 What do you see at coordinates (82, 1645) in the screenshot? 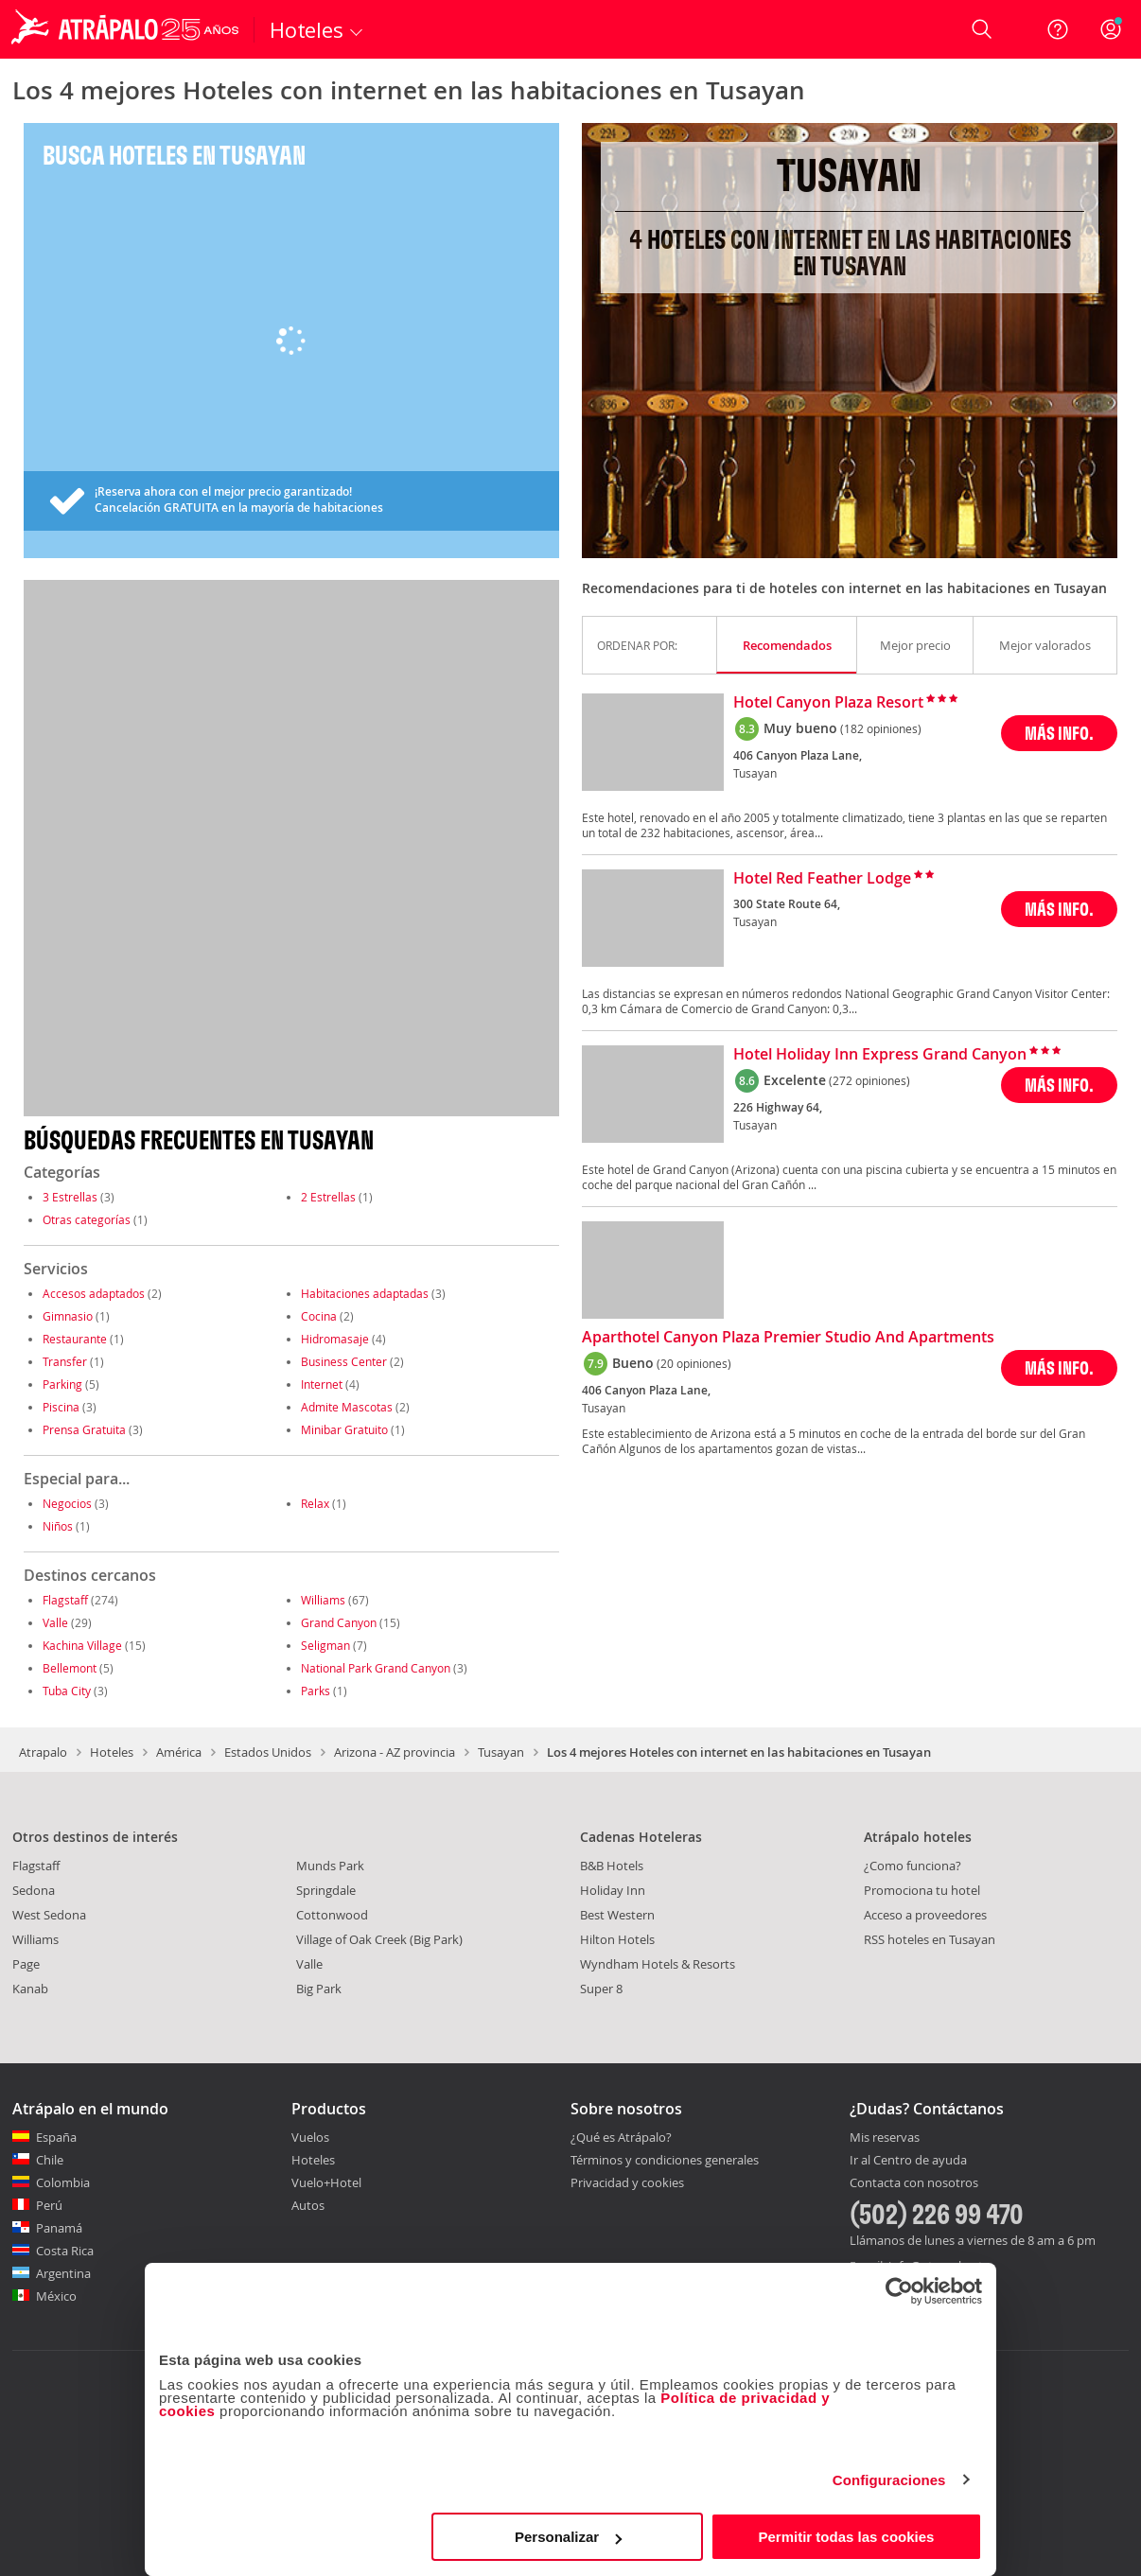
I see `Kachina Village` at bounding box center [82, 1645].